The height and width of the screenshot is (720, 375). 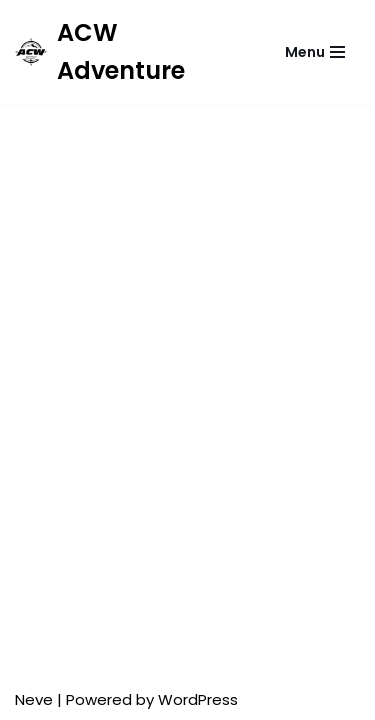 What do you see at coordinates (34, 699) in the screenshot?
I see `Neve` at bounding box center [34, 699].